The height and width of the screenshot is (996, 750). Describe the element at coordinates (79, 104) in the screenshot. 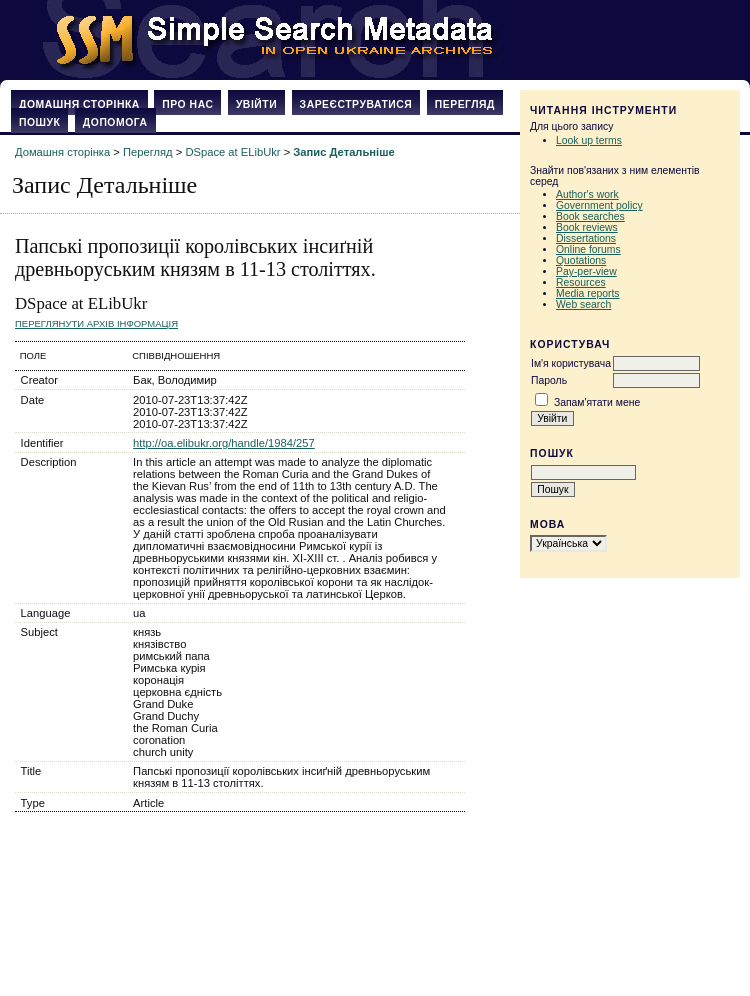

I see `Домашня сторінка` at that location.